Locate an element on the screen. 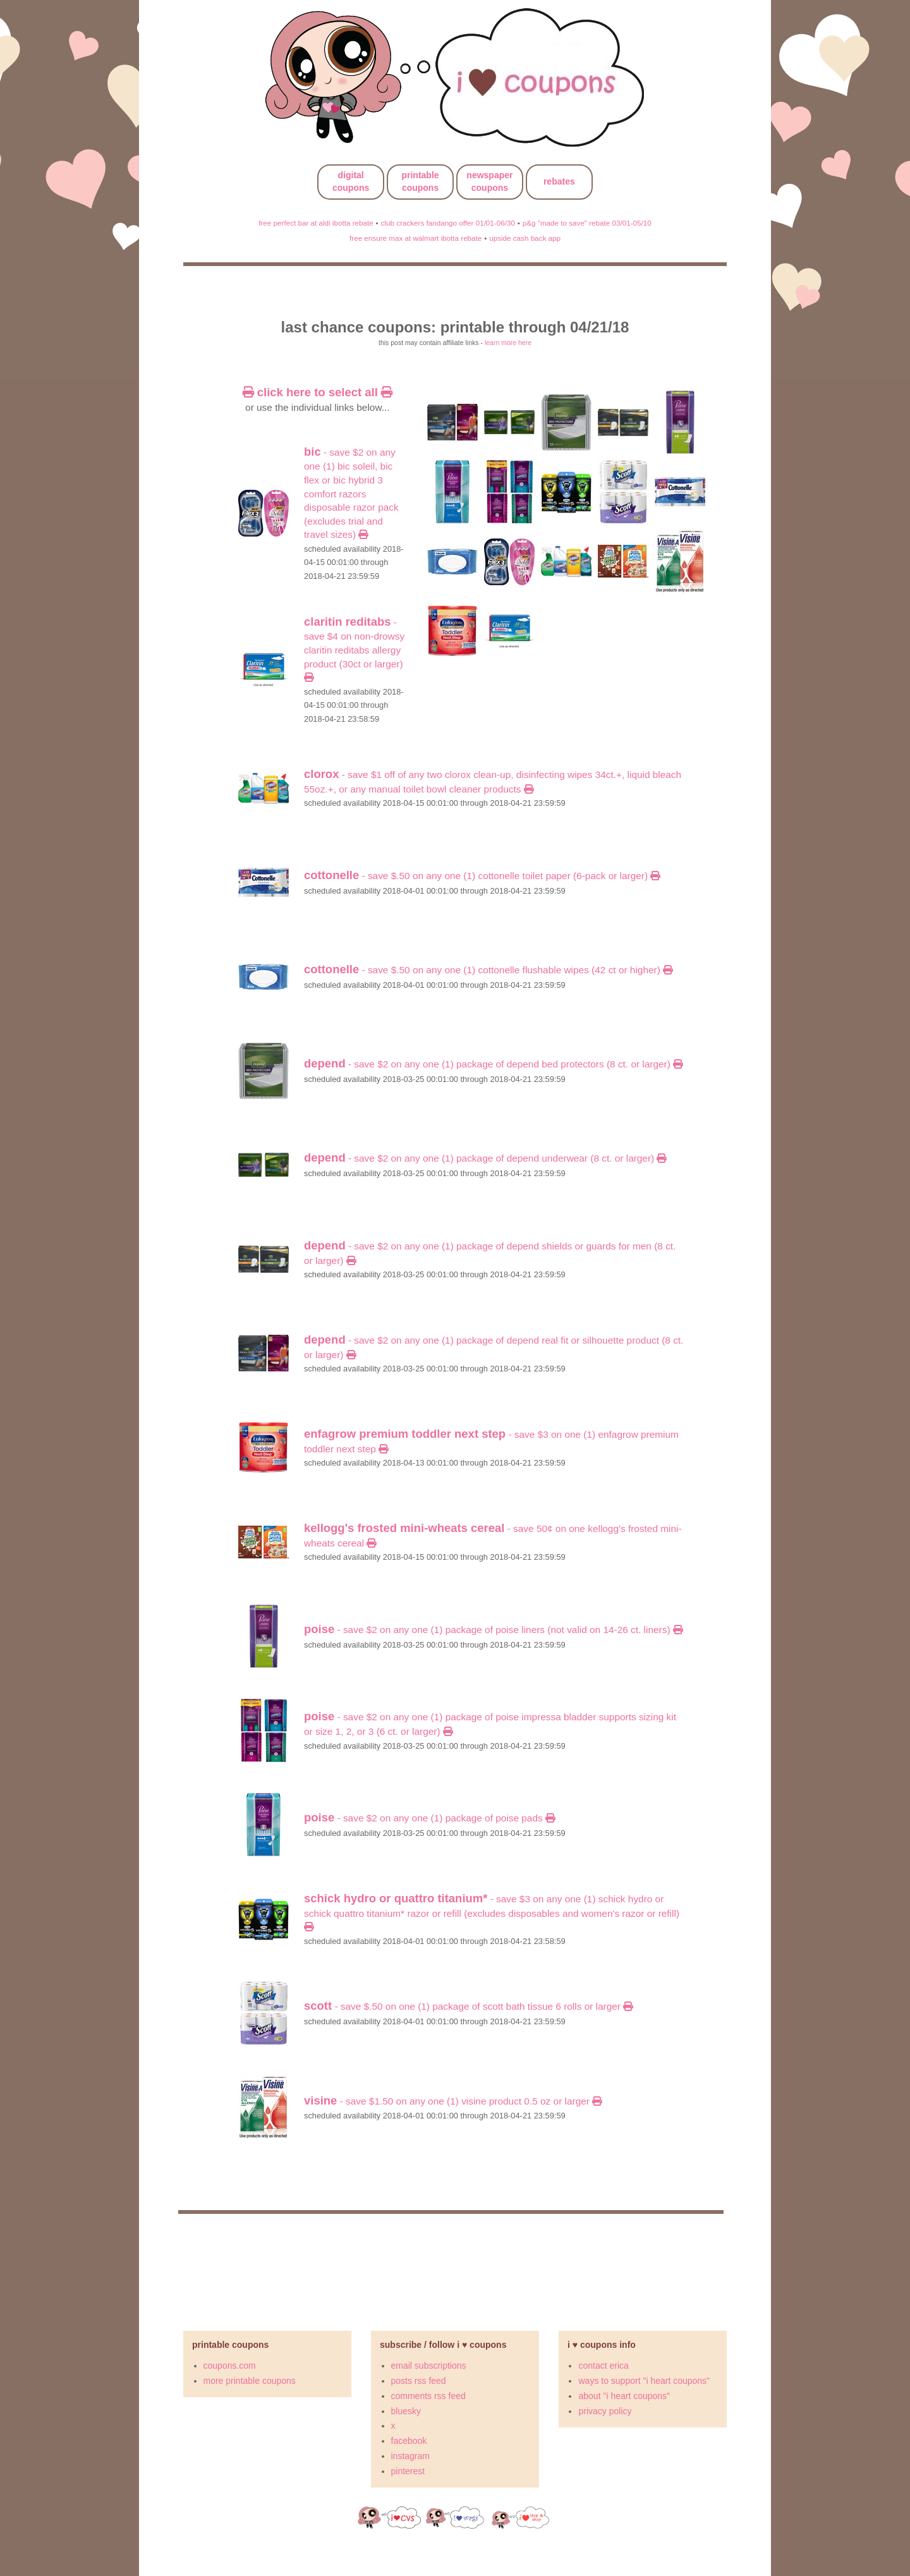 The width and height of the screenshot is (910, 2576). privacy policy is located at coordinates (604, 2411).